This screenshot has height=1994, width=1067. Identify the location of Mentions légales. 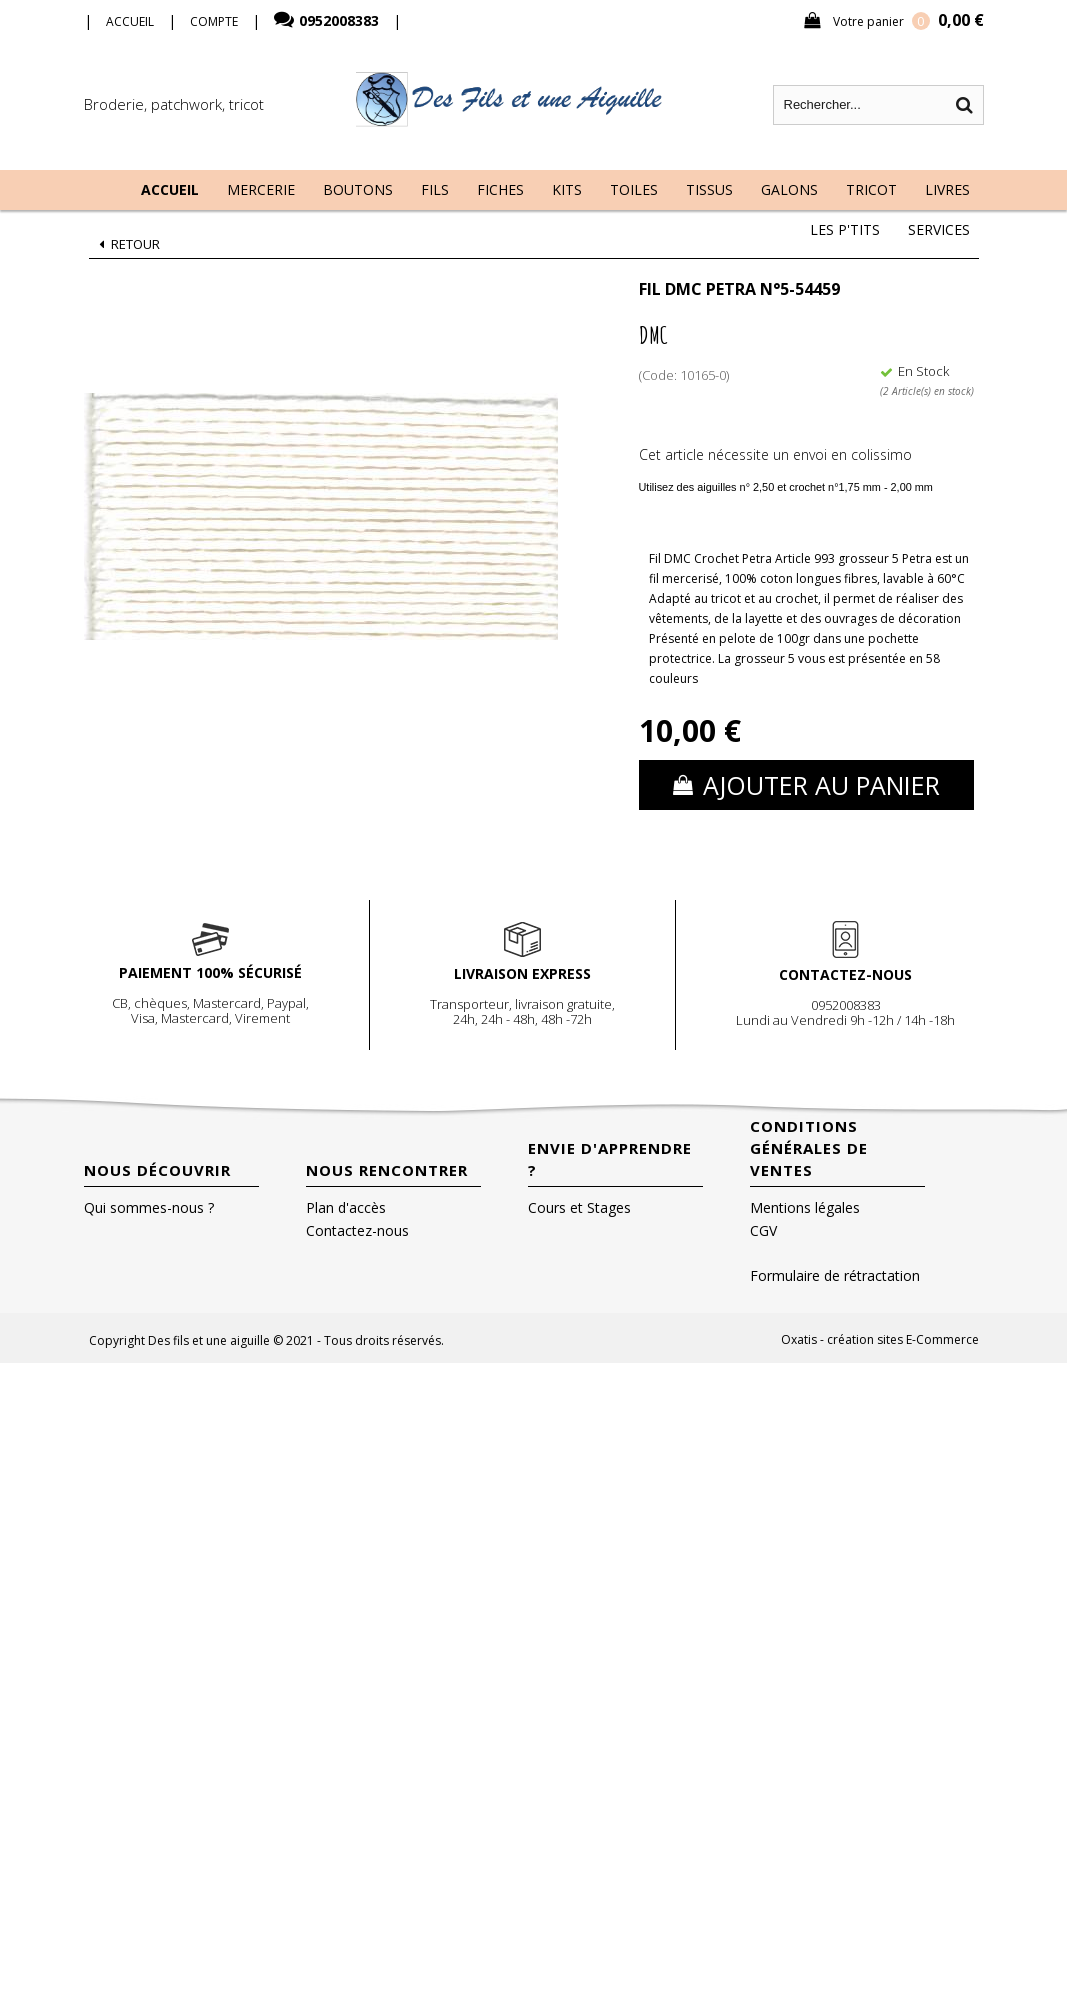
(805, 1207).